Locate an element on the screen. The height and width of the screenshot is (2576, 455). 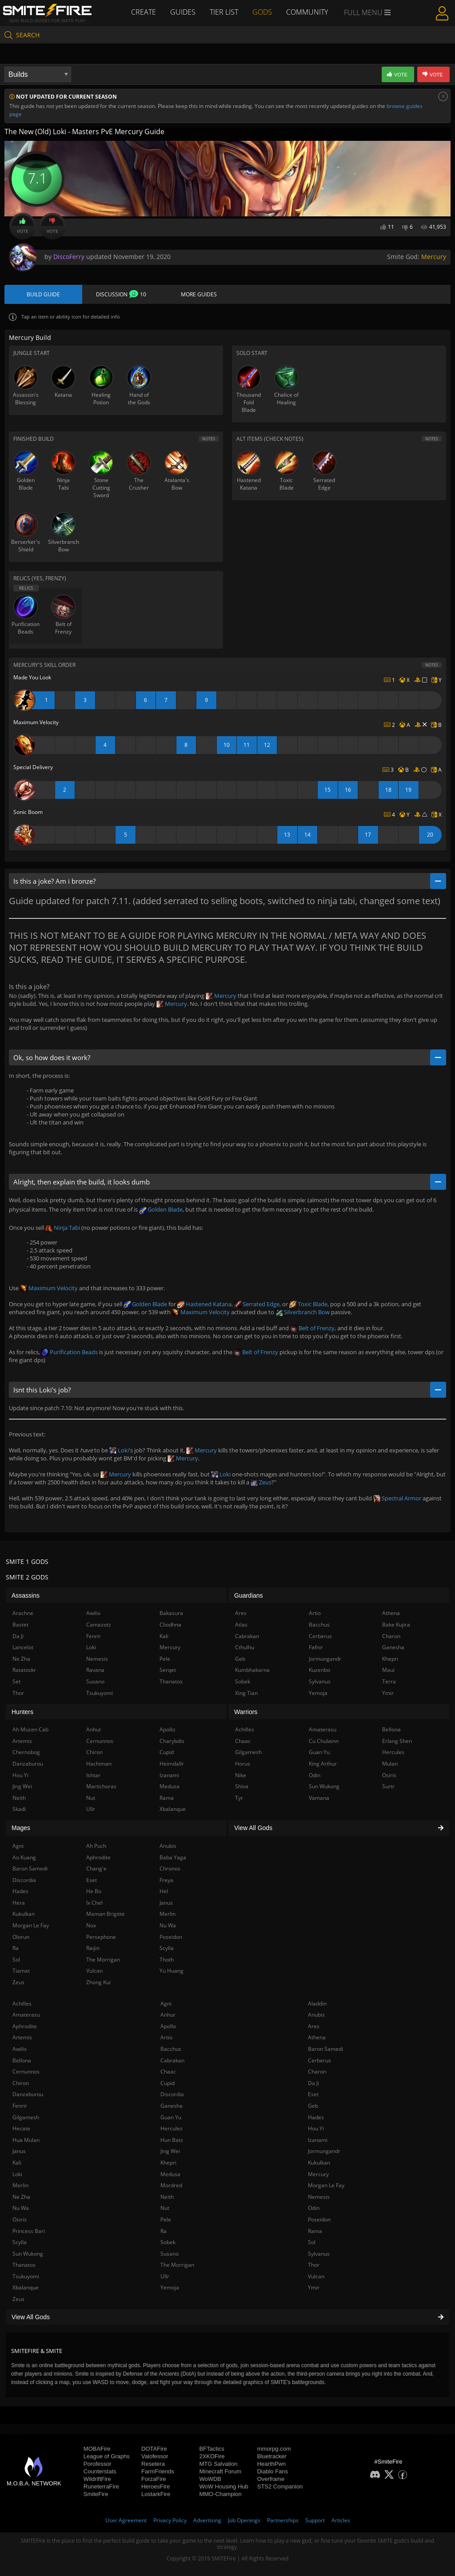
Xing Tian is located at coordinates (246, 1693).